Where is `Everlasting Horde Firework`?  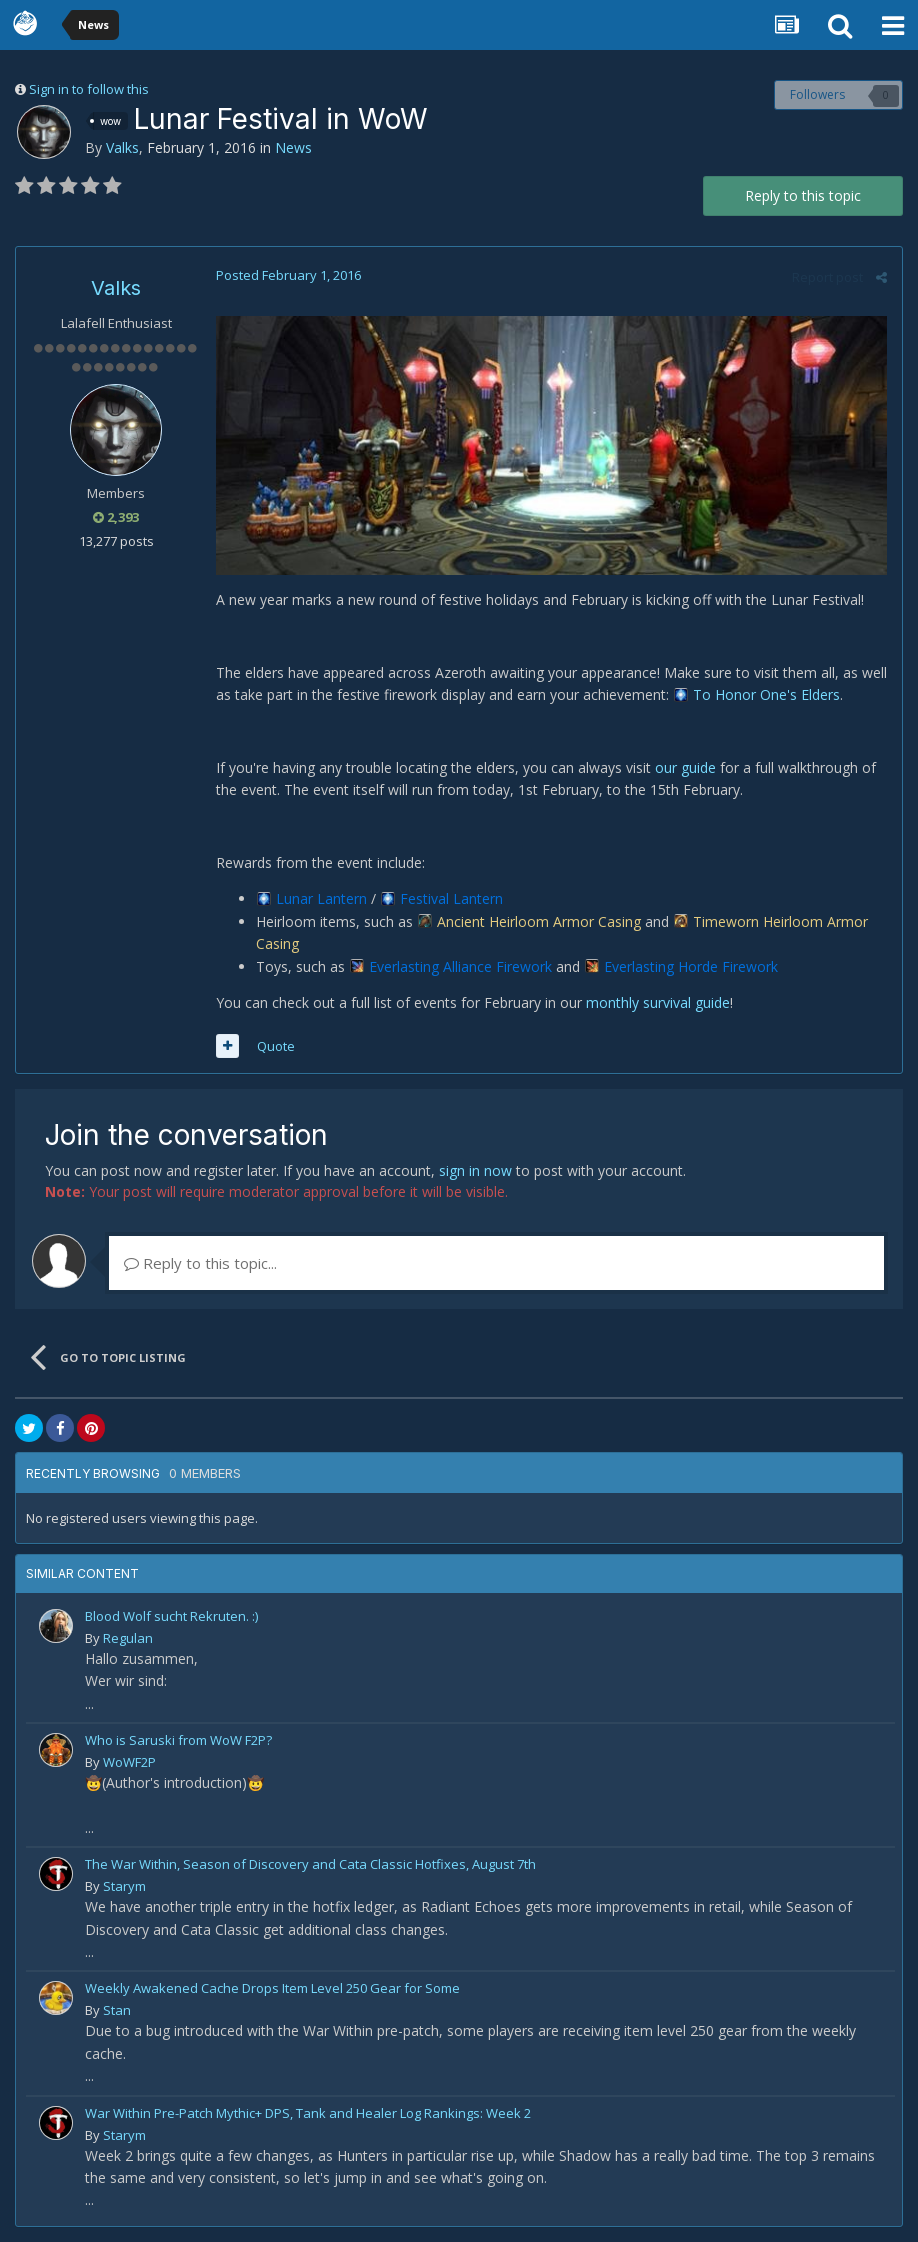
Everlasting Horde Firework is located at coordinates (691, 966).